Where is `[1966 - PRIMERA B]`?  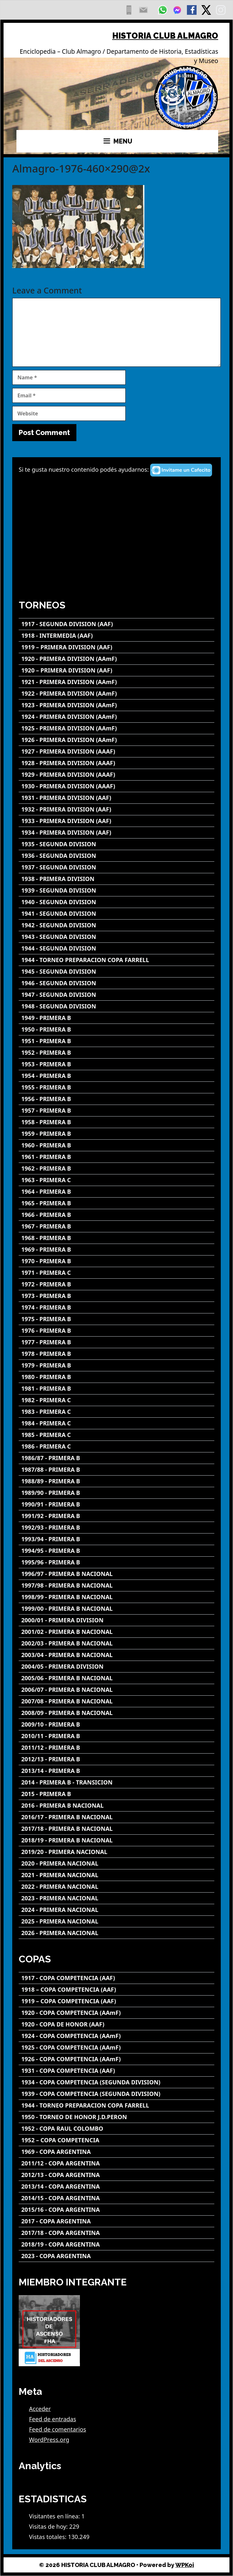 [1966 - PRIMERA B] is located at coordinates (116, 1214).